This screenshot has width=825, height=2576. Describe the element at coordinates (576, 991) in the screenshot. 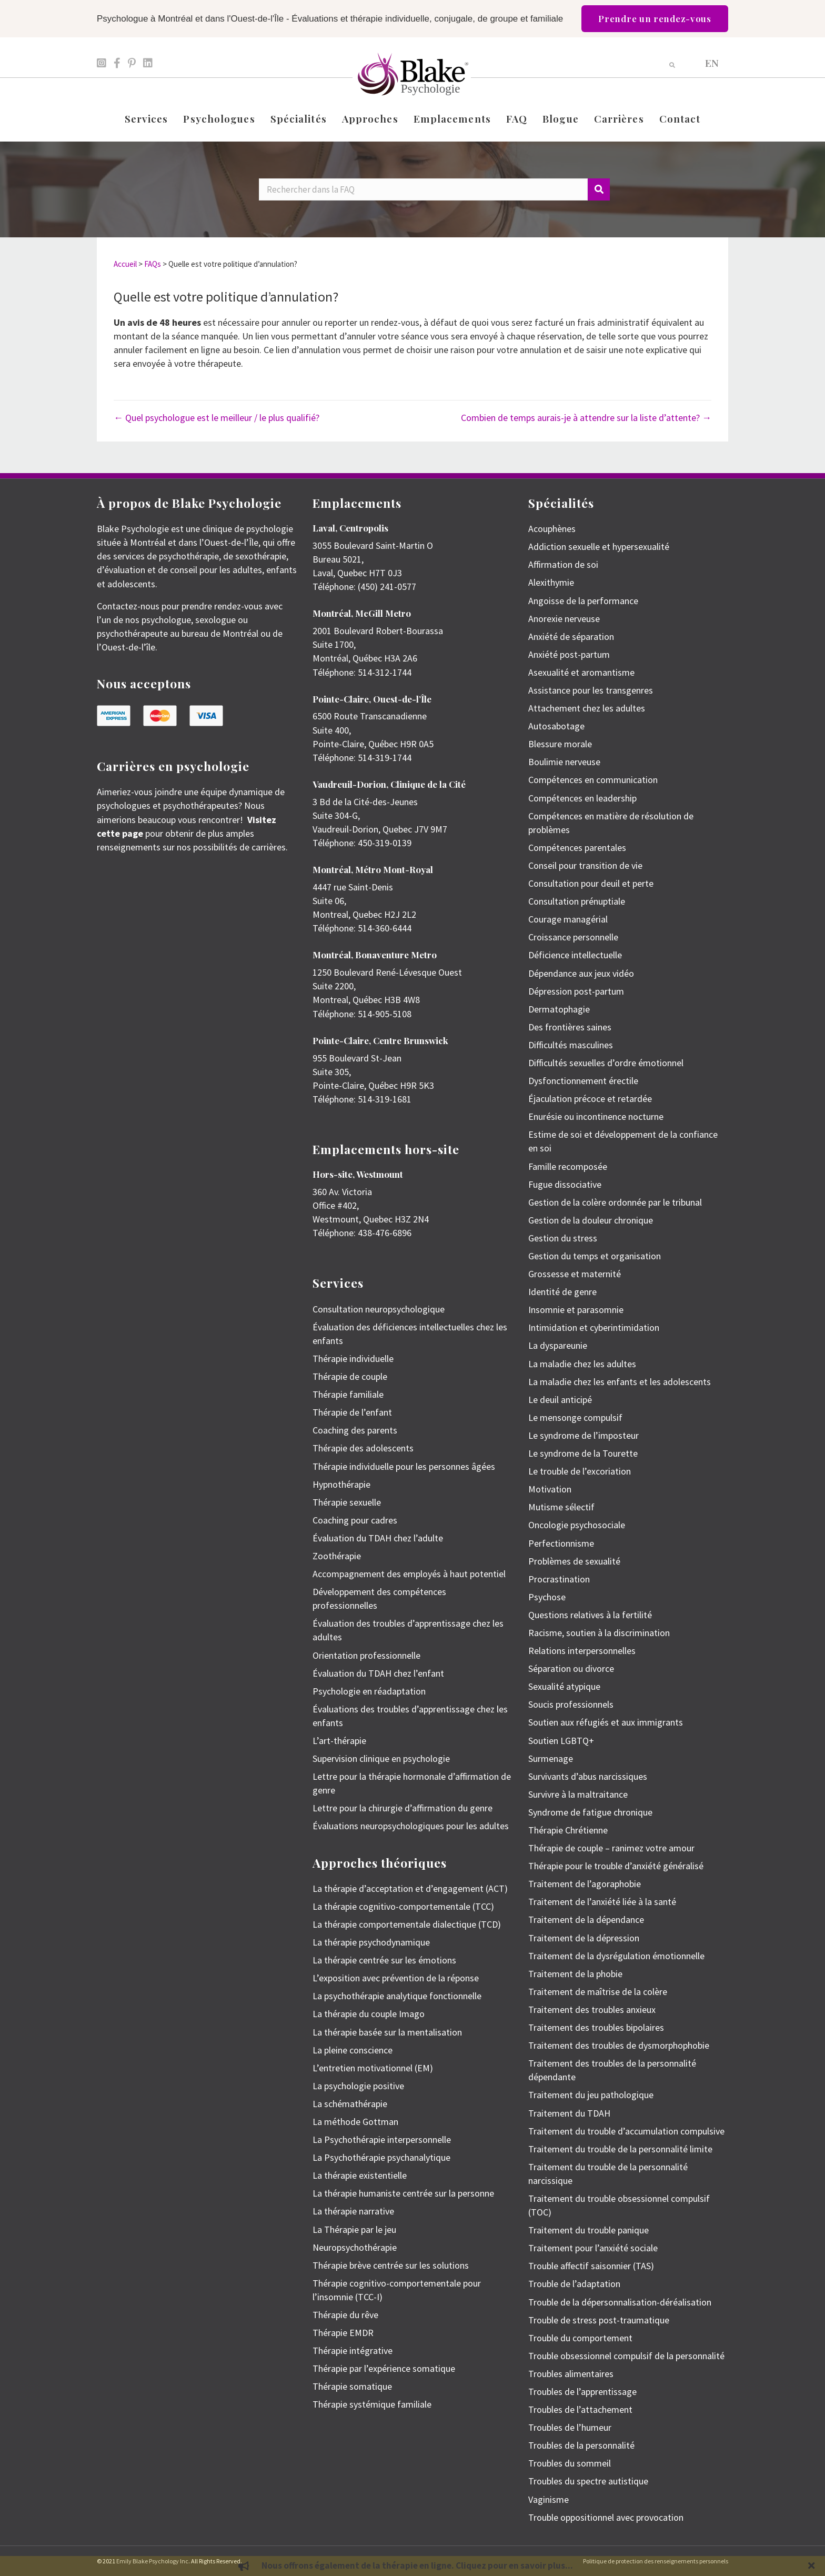

I see `Dépression post-partum` at that location.